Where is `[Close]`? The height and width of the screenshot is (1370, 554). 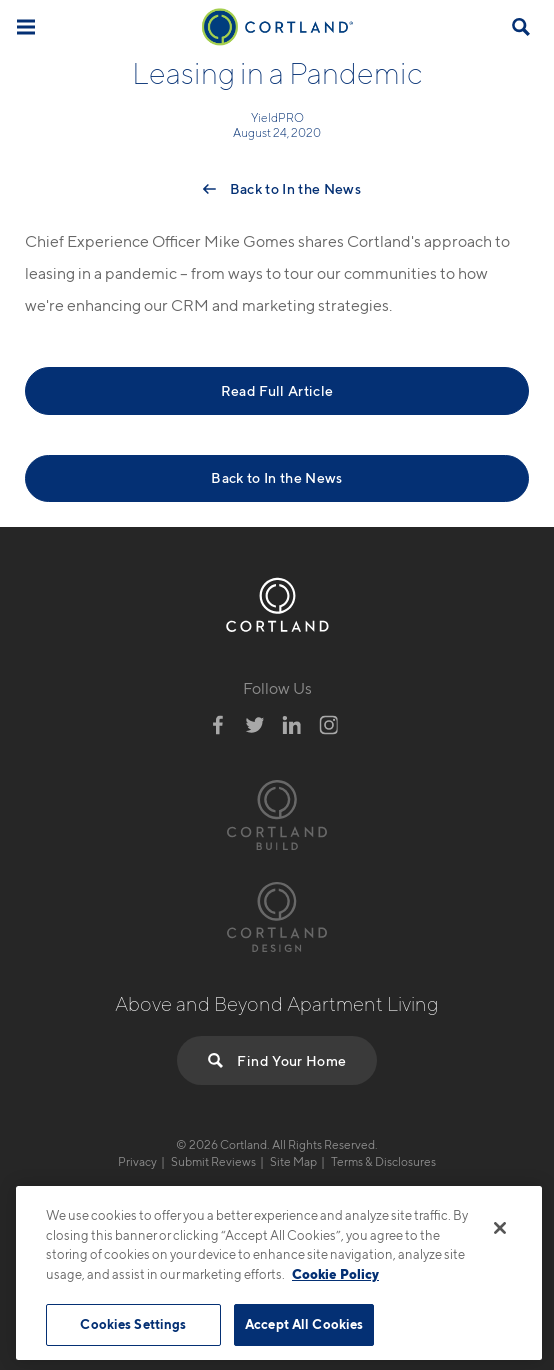 [Close] is located at coordinates (500, 1228).